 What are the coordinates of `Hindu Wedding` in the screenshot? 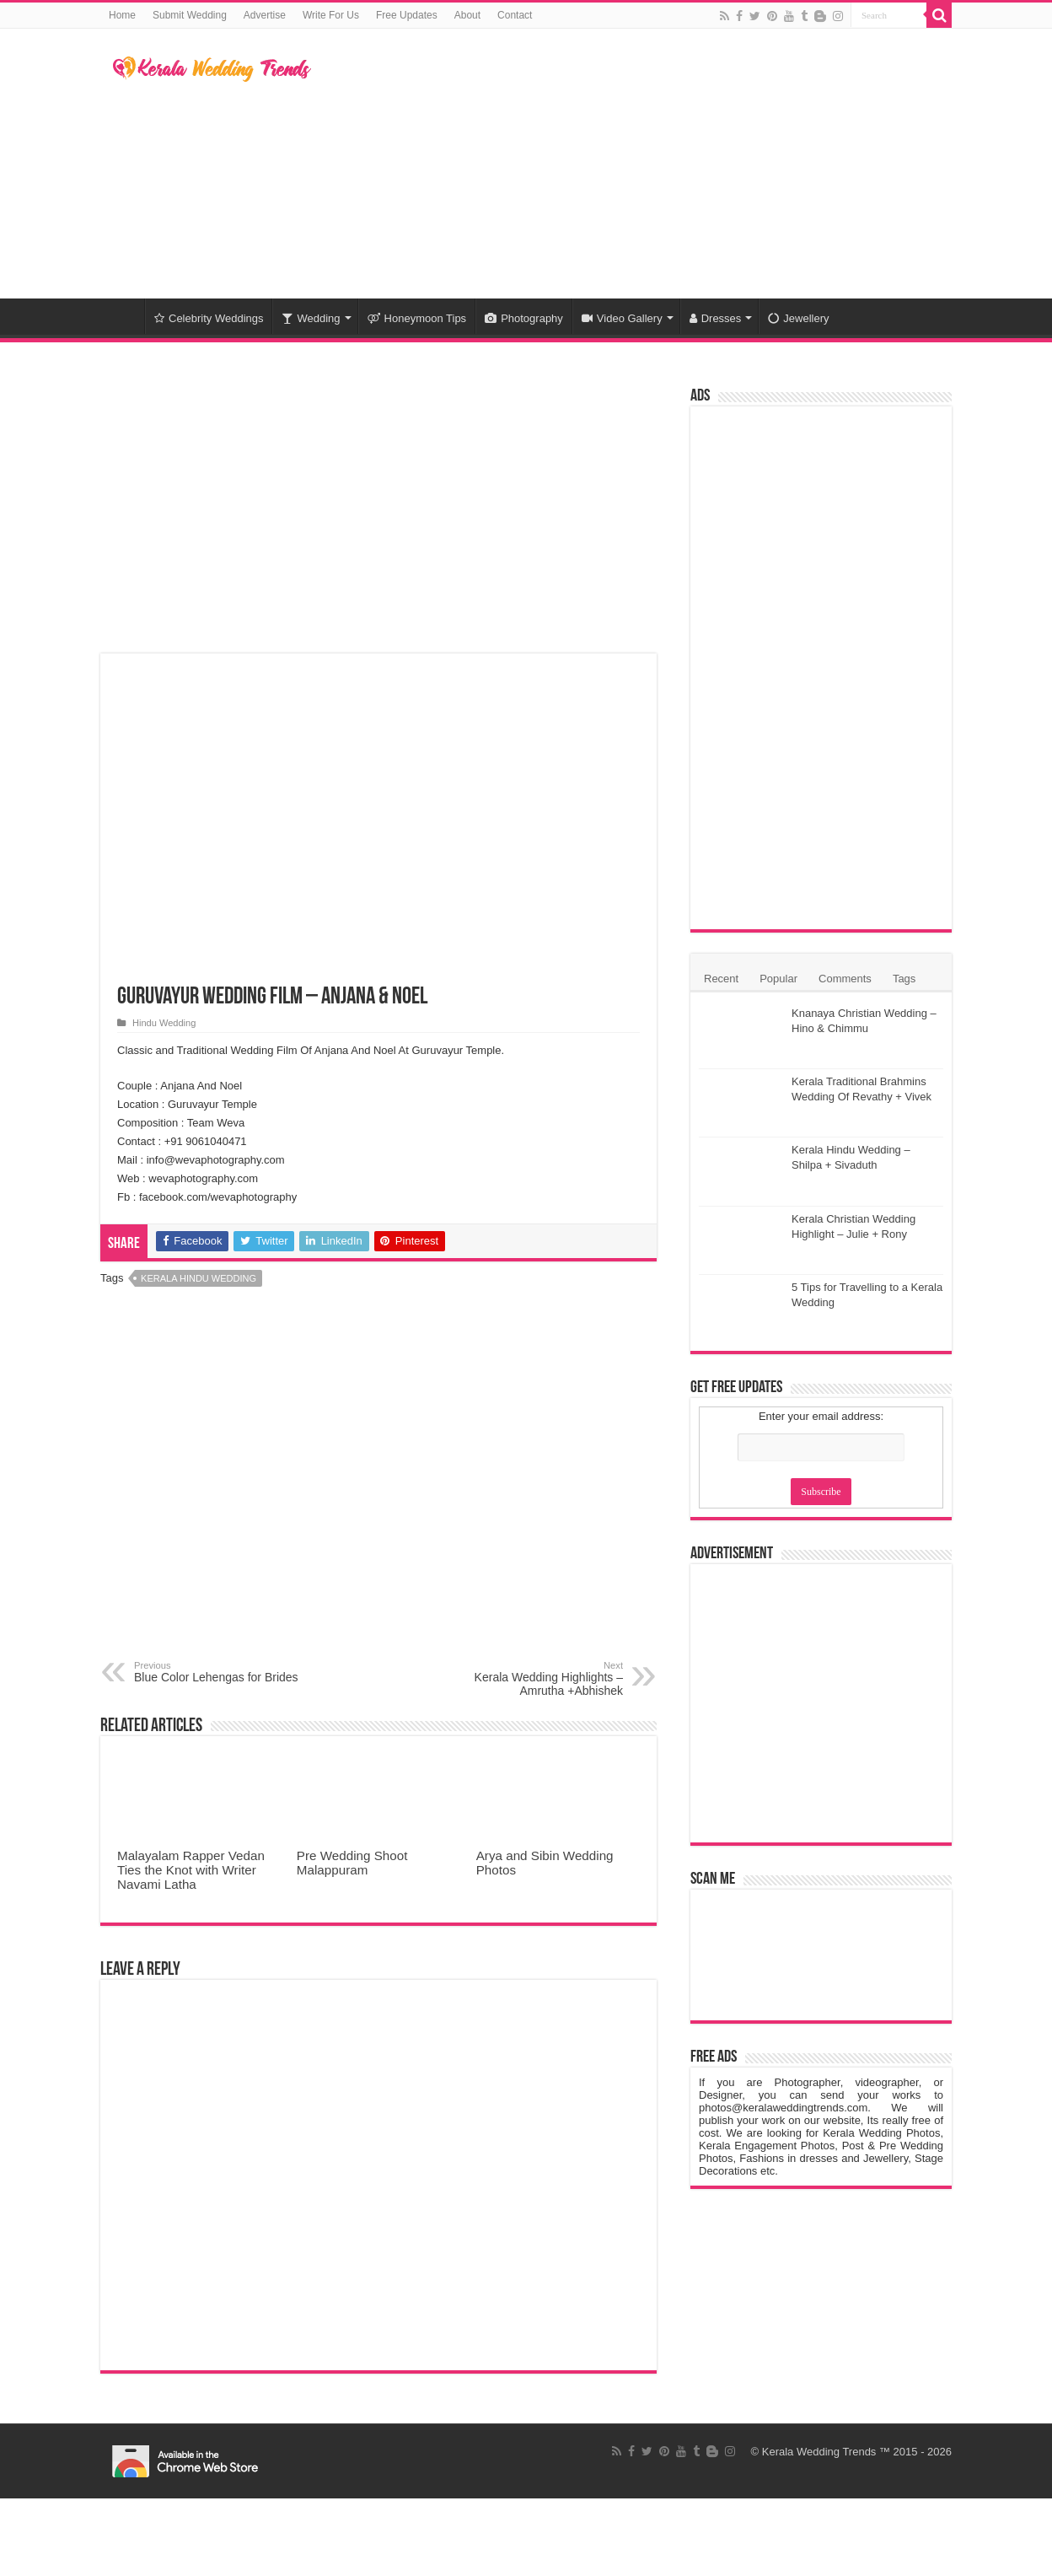 It's located at (164, 1023).